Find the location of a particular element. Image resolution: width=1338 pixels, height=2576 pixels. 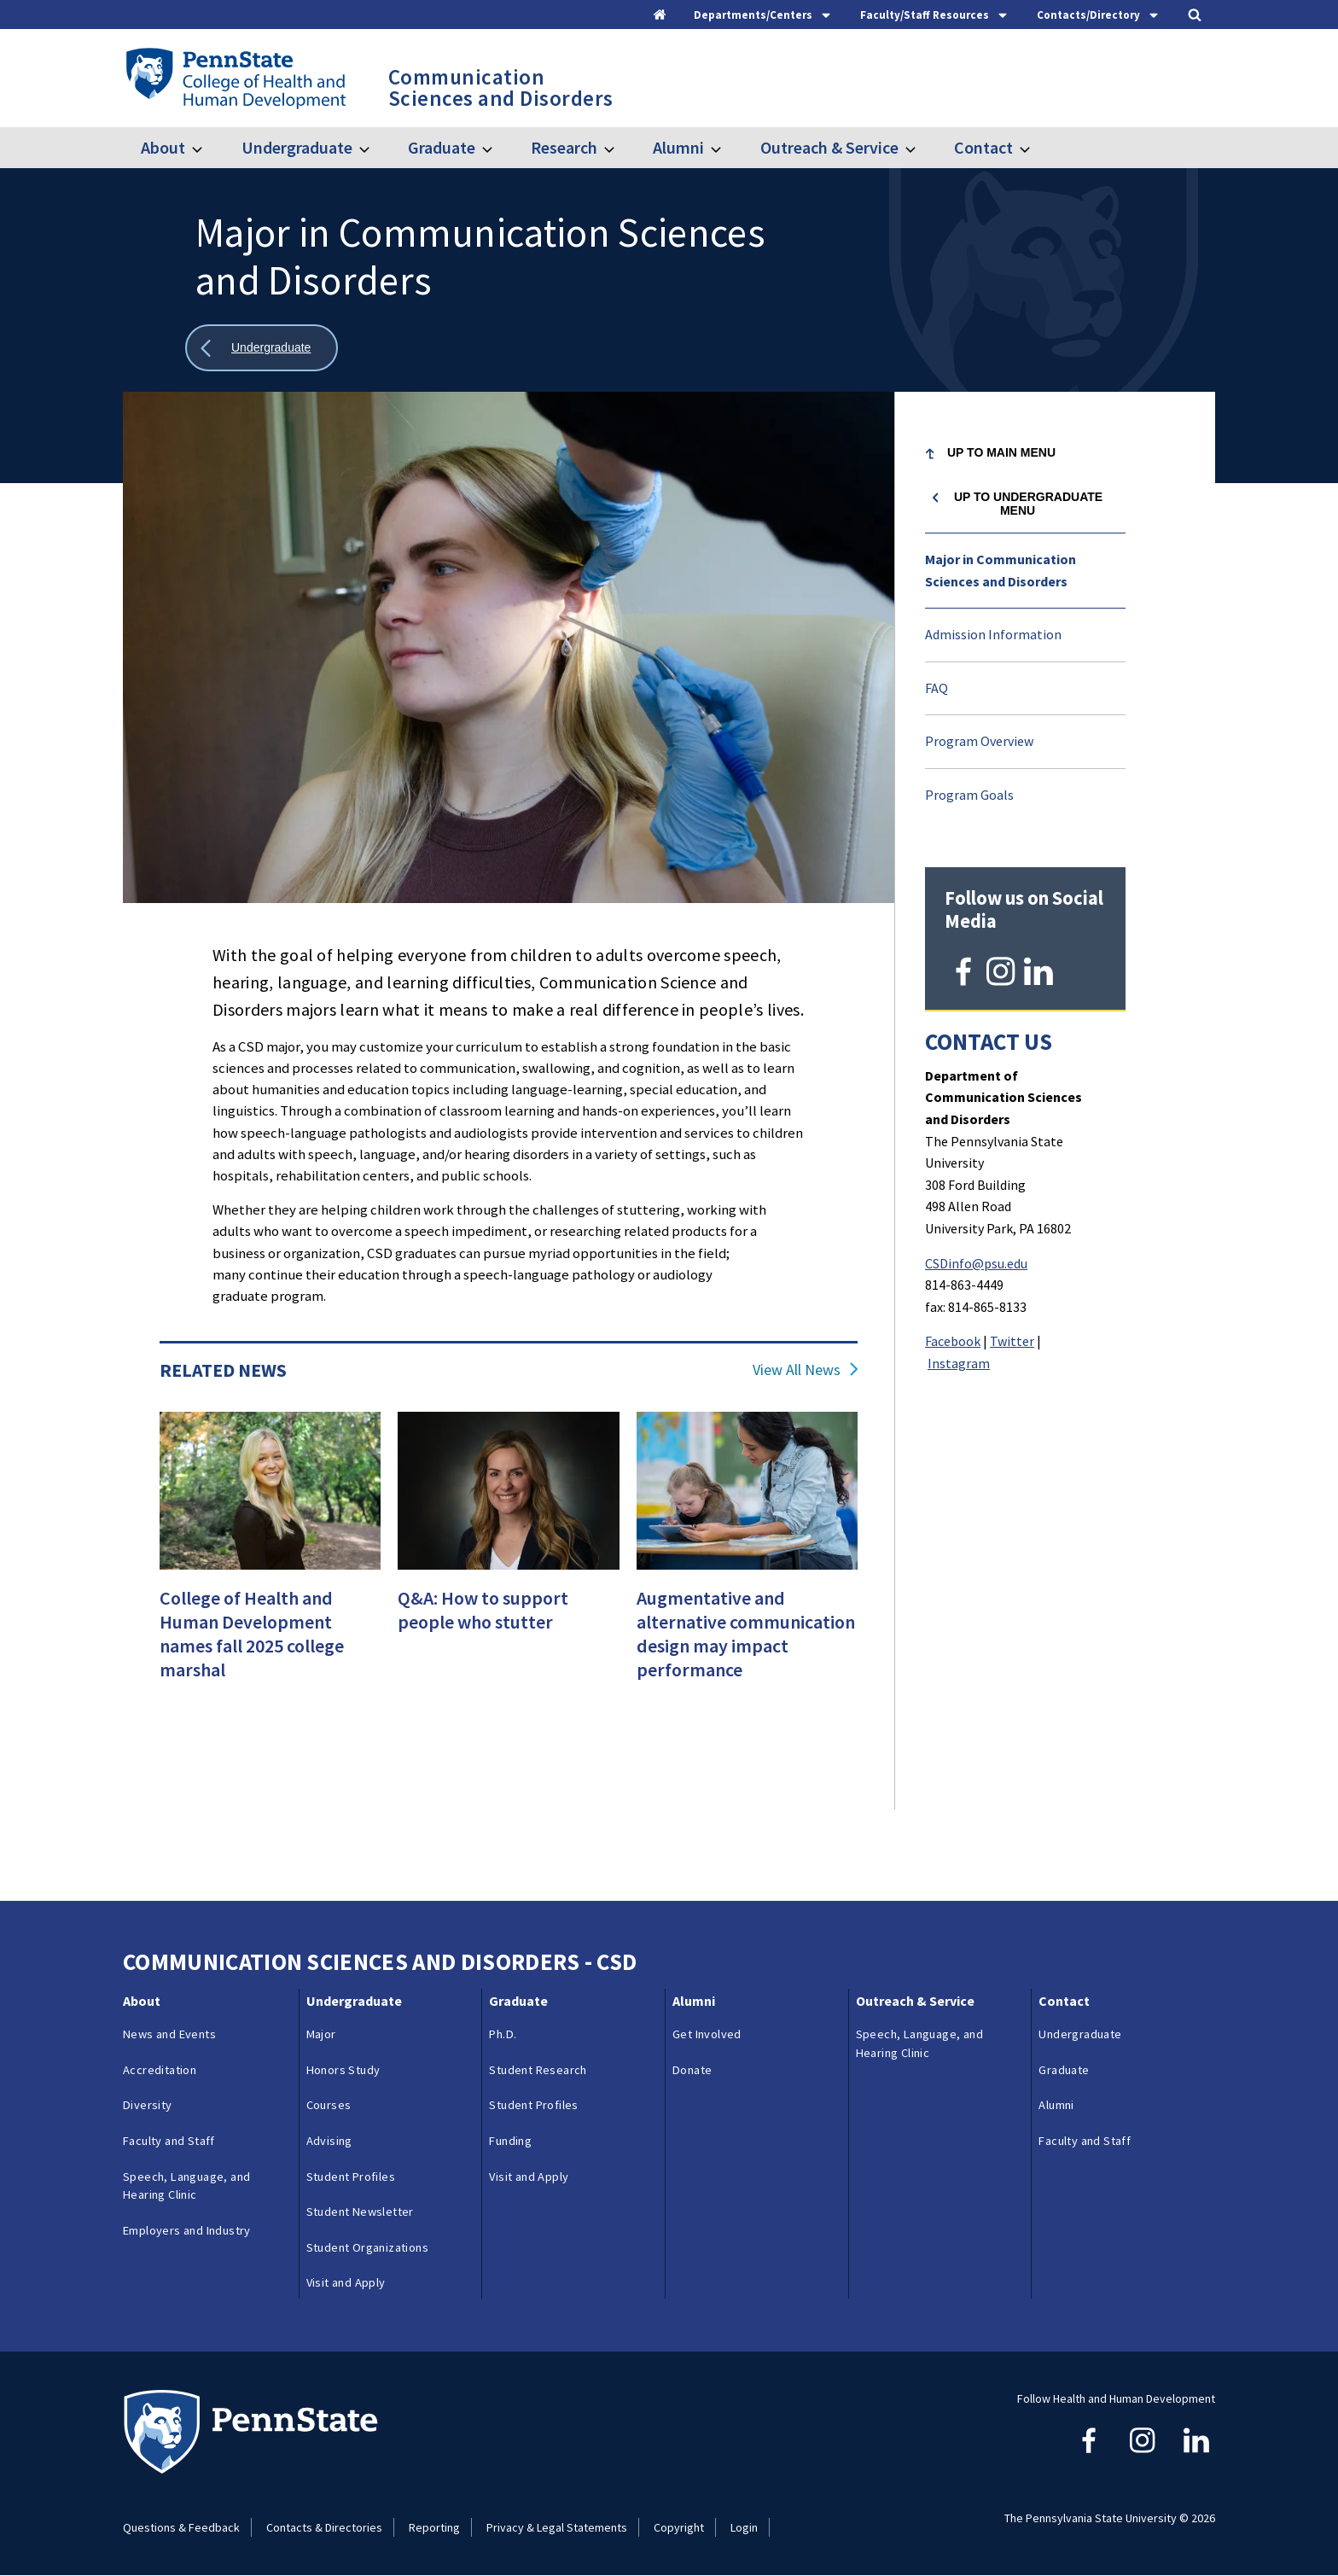

[Toggle submenu for Graduate] is located at coordinates (497, 147).